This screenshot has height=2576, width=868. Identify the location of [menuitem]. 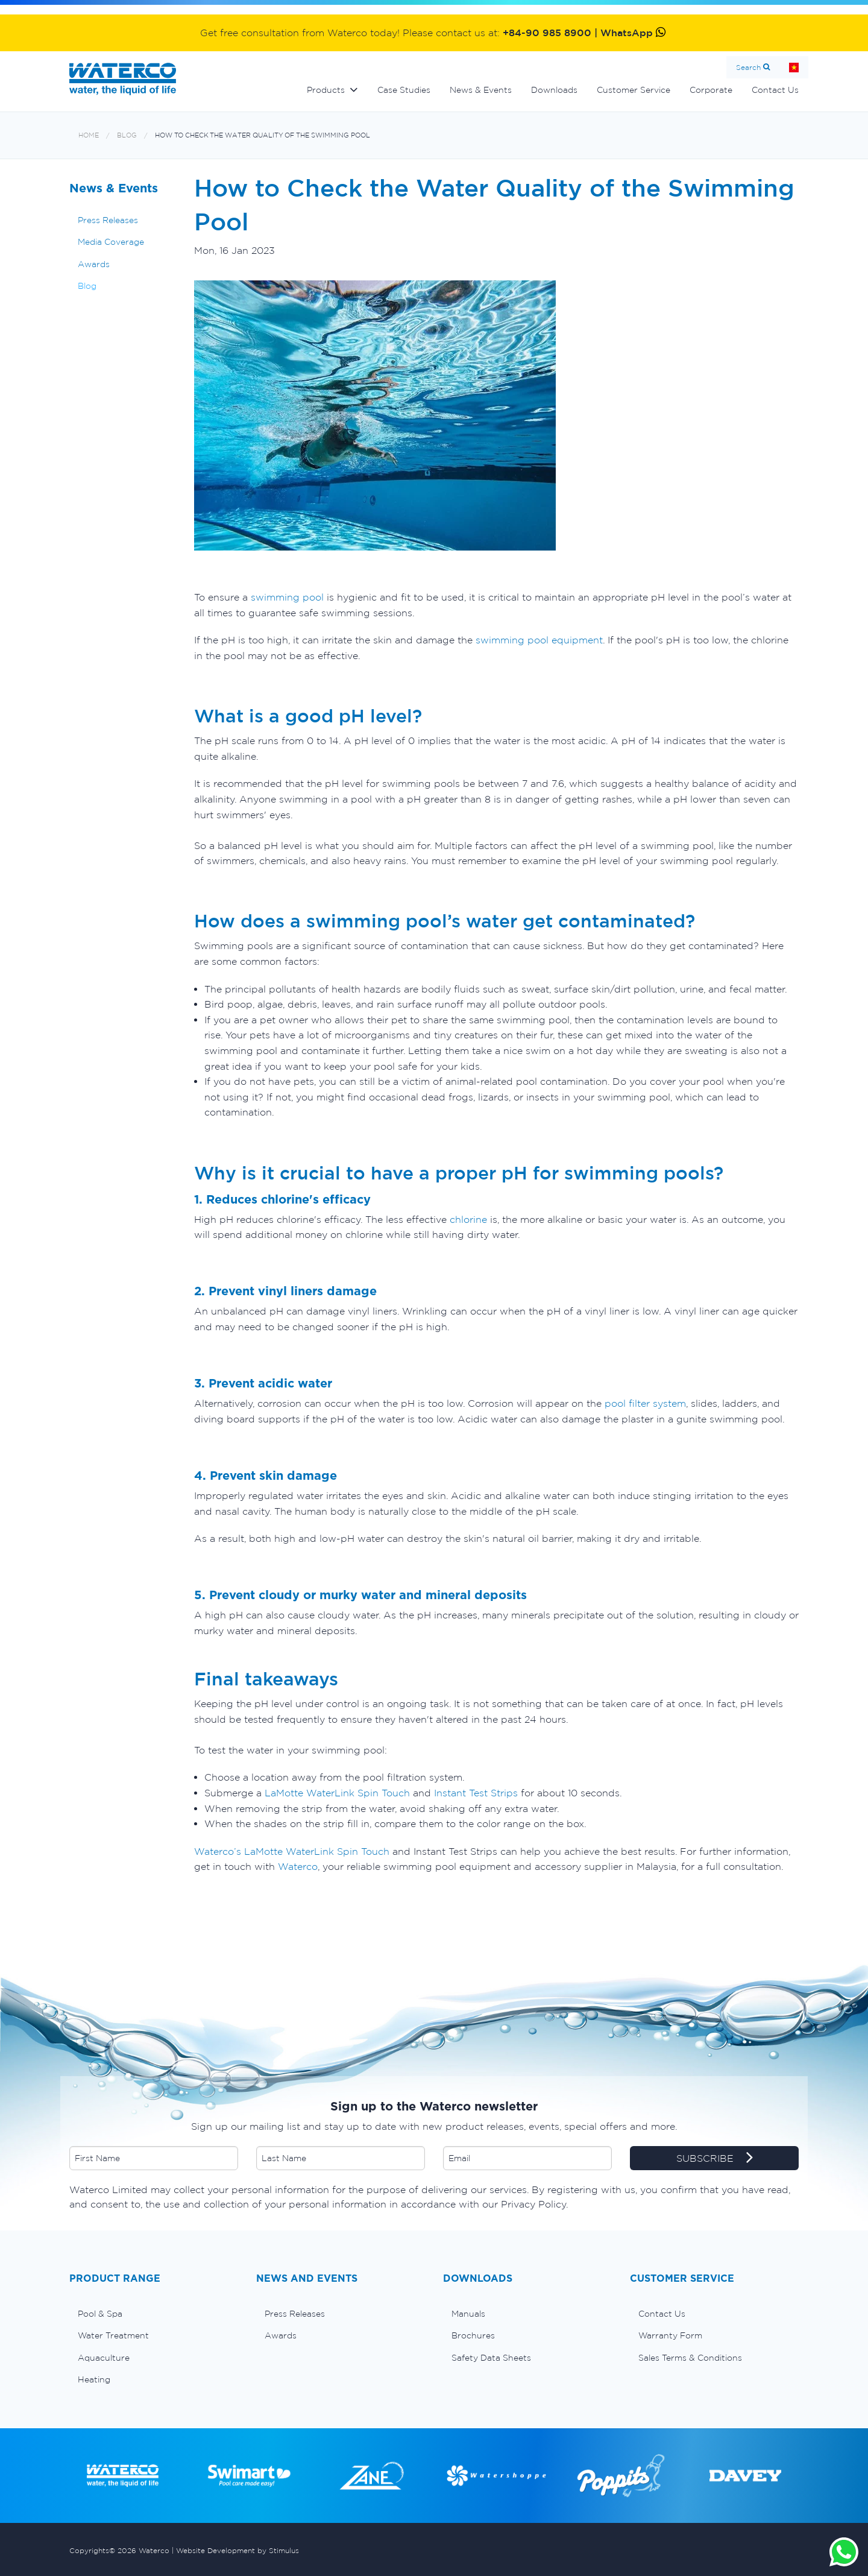
(153, 2314).